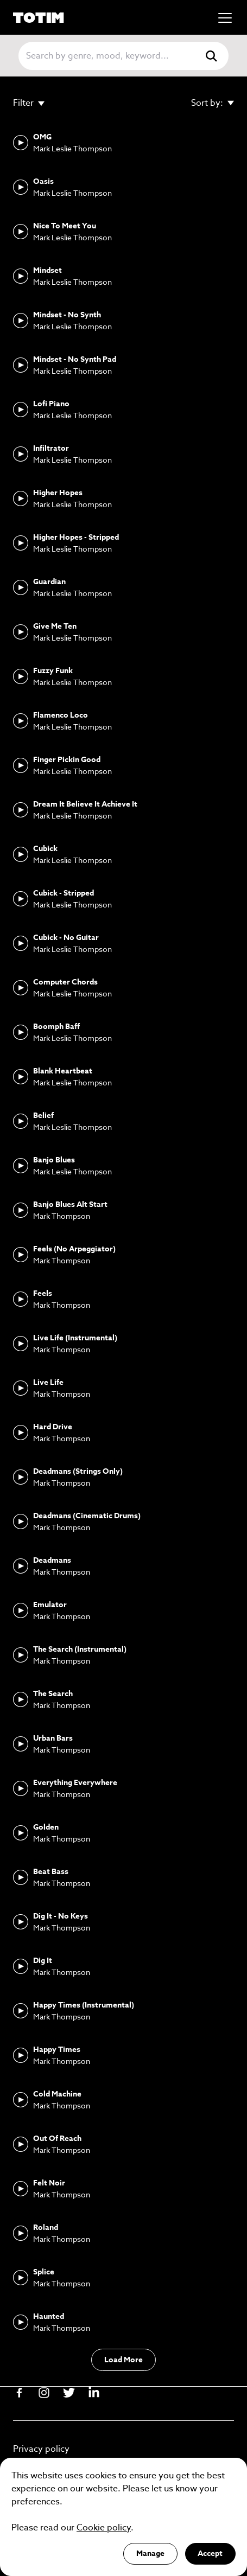 Image resolution: width=247 pixels, height=2576 pixels. Describe the element at coordinates (212, 102) in the screenshot. I see `Sort by:` at that location.